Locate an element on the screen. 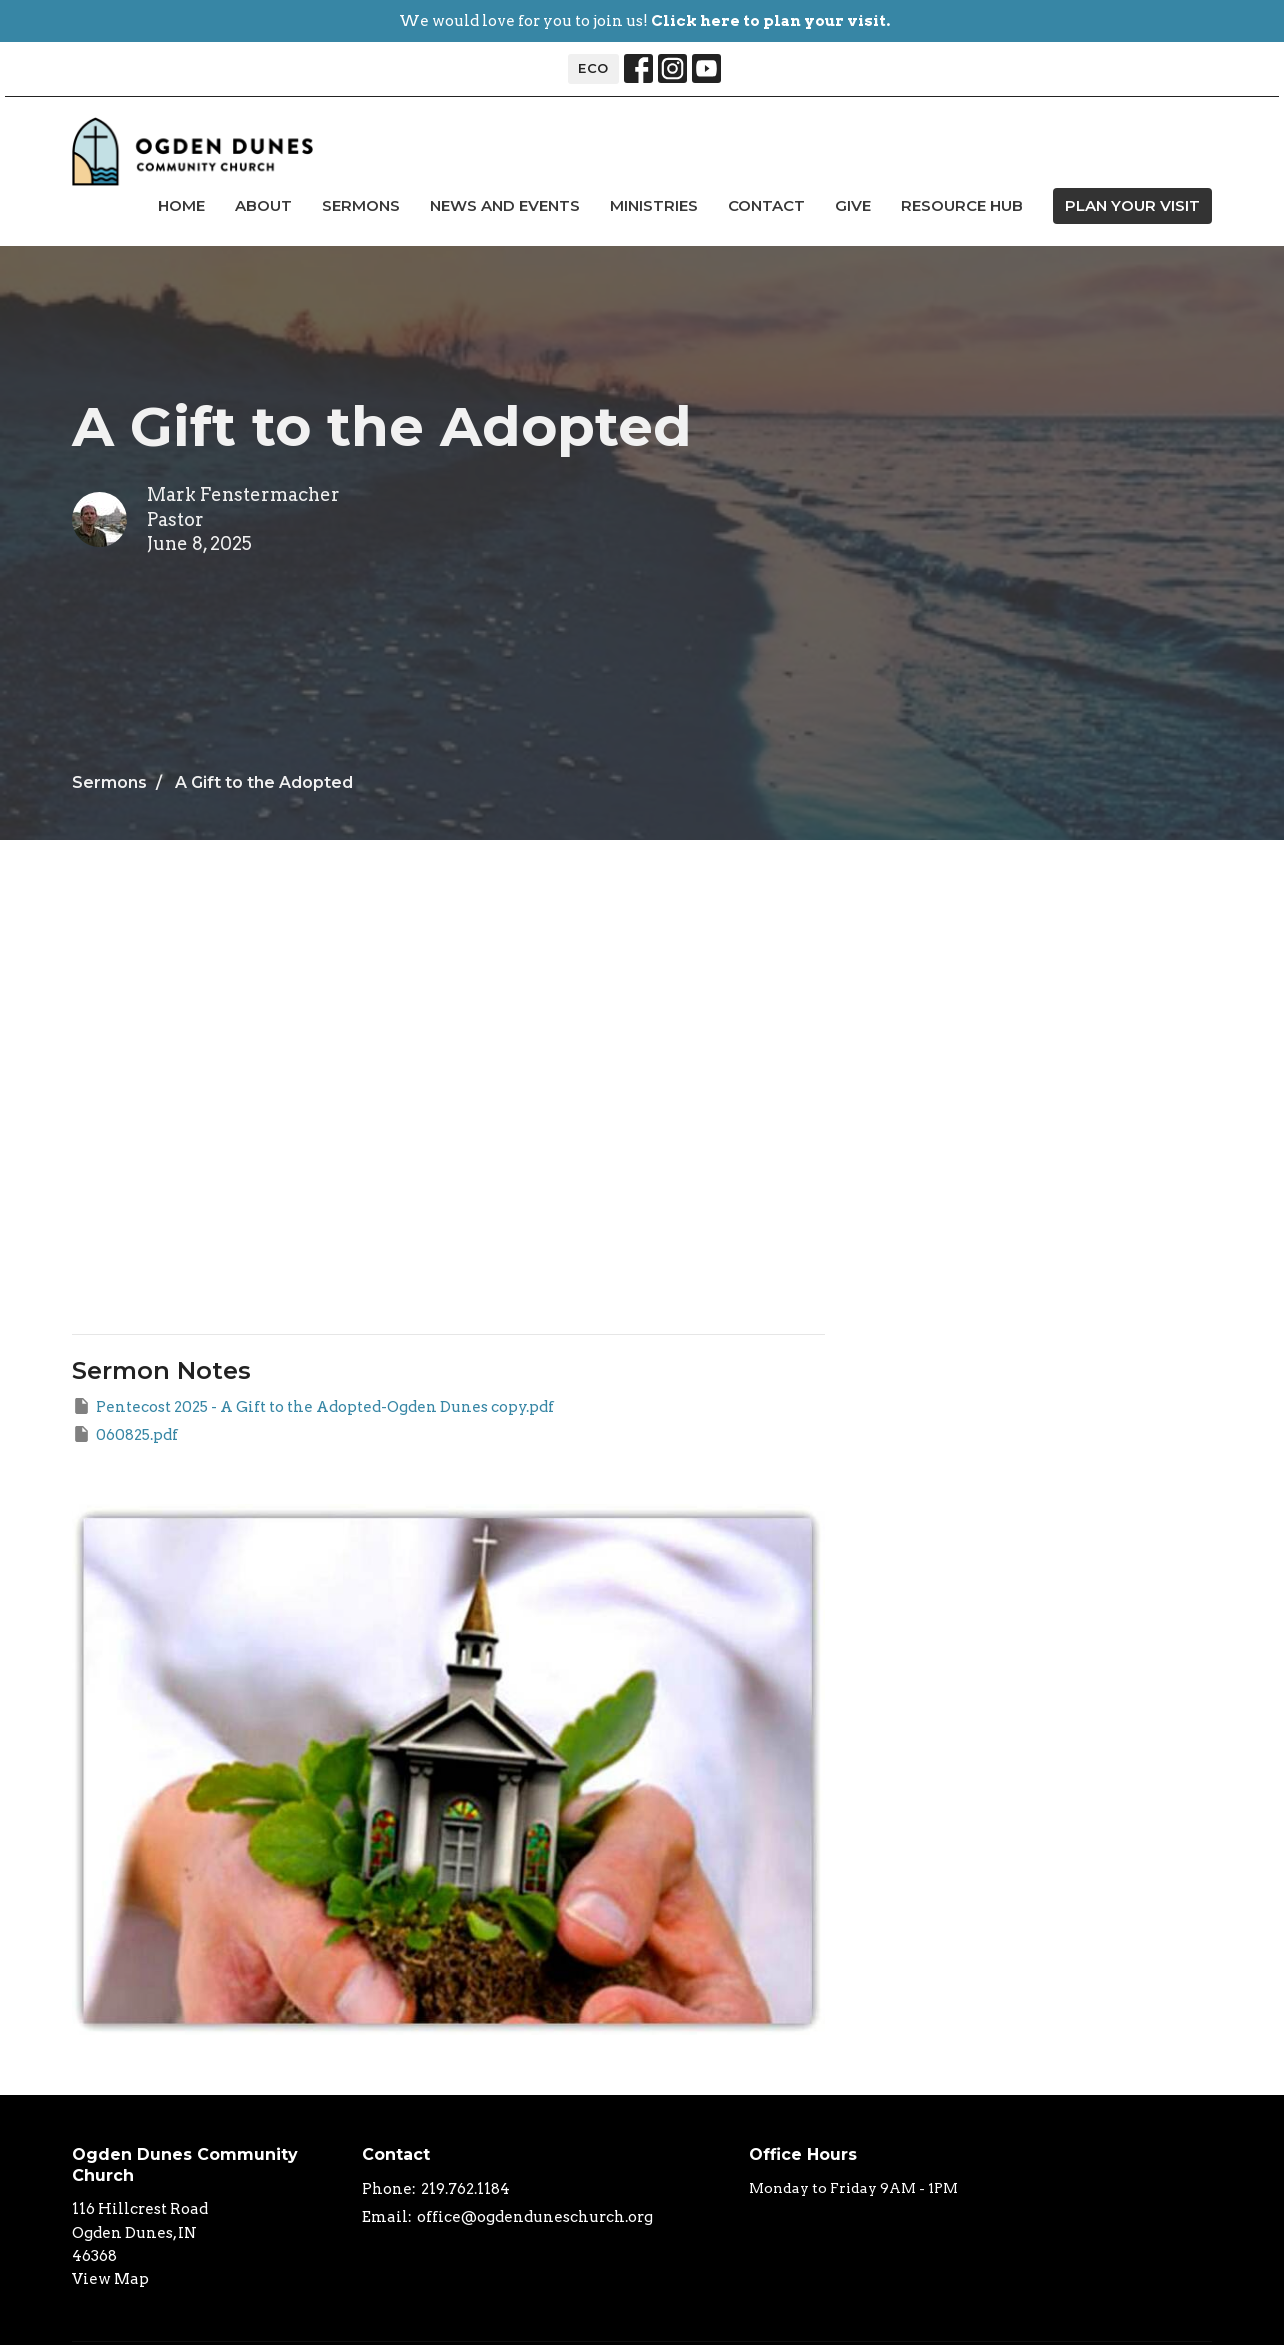 This screenshot has width=1284, height=2345. office@ogdenduneschurch.org is located at coordinates (535, 2217).